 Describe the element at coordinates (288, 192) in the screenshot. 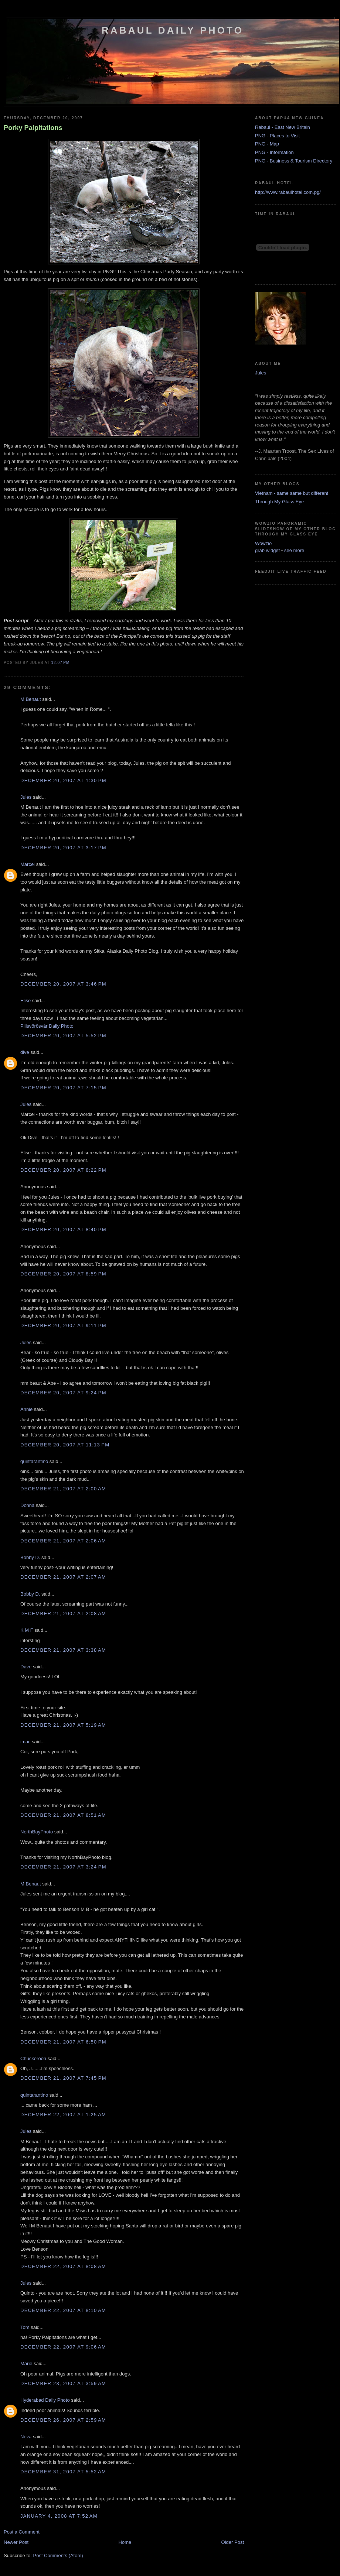

I see `http://www.rabaulhotel.com.pg/` at that location.